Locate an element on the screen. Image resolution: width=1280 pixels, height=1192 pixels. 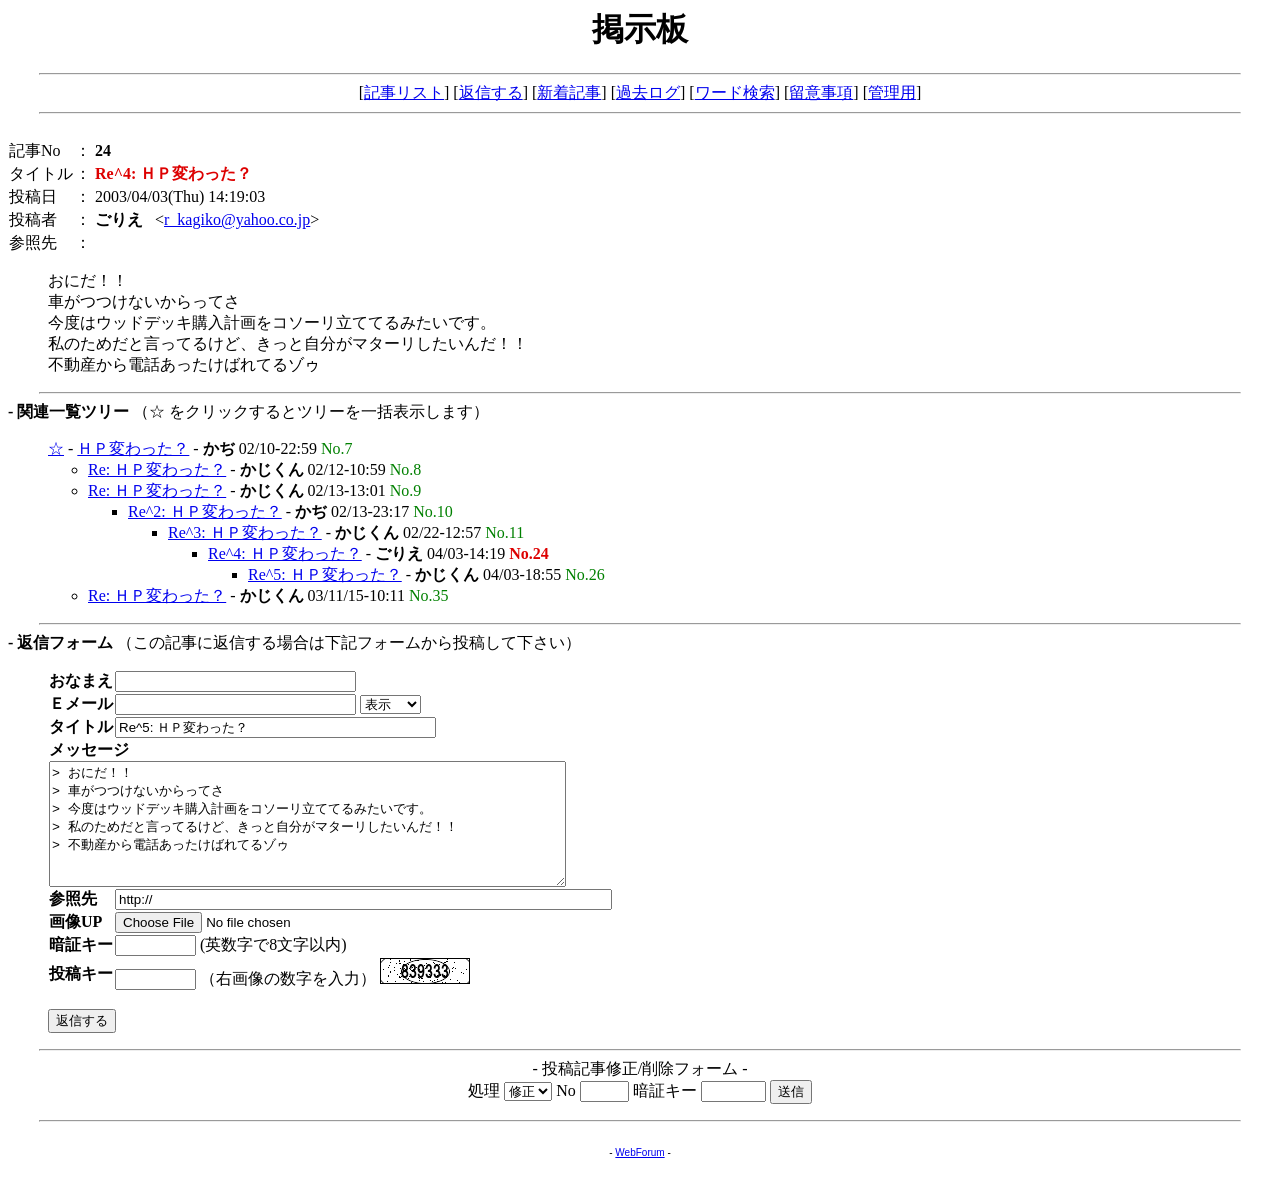
ワード検索 is located at coordinates (735, 92).